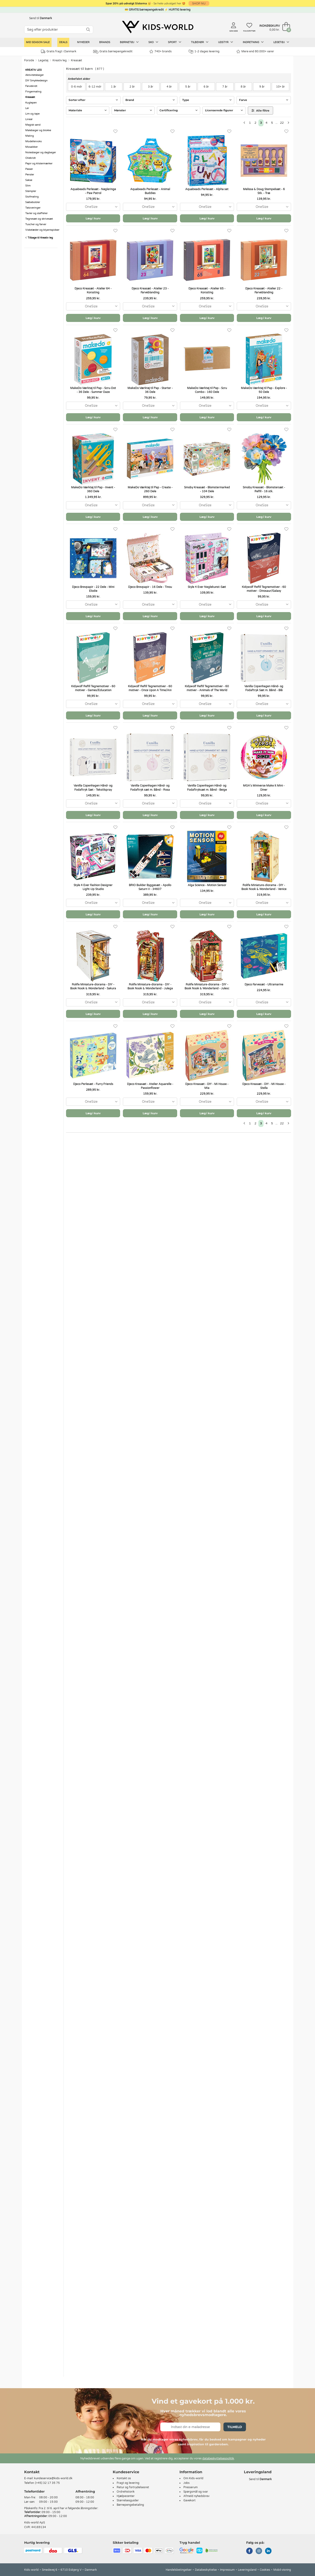 The image size is (315, 2576). What do you see at coordinates (190, 2487) in the screenshot?
I see `Presserum` at bounding box center [190, 2487].